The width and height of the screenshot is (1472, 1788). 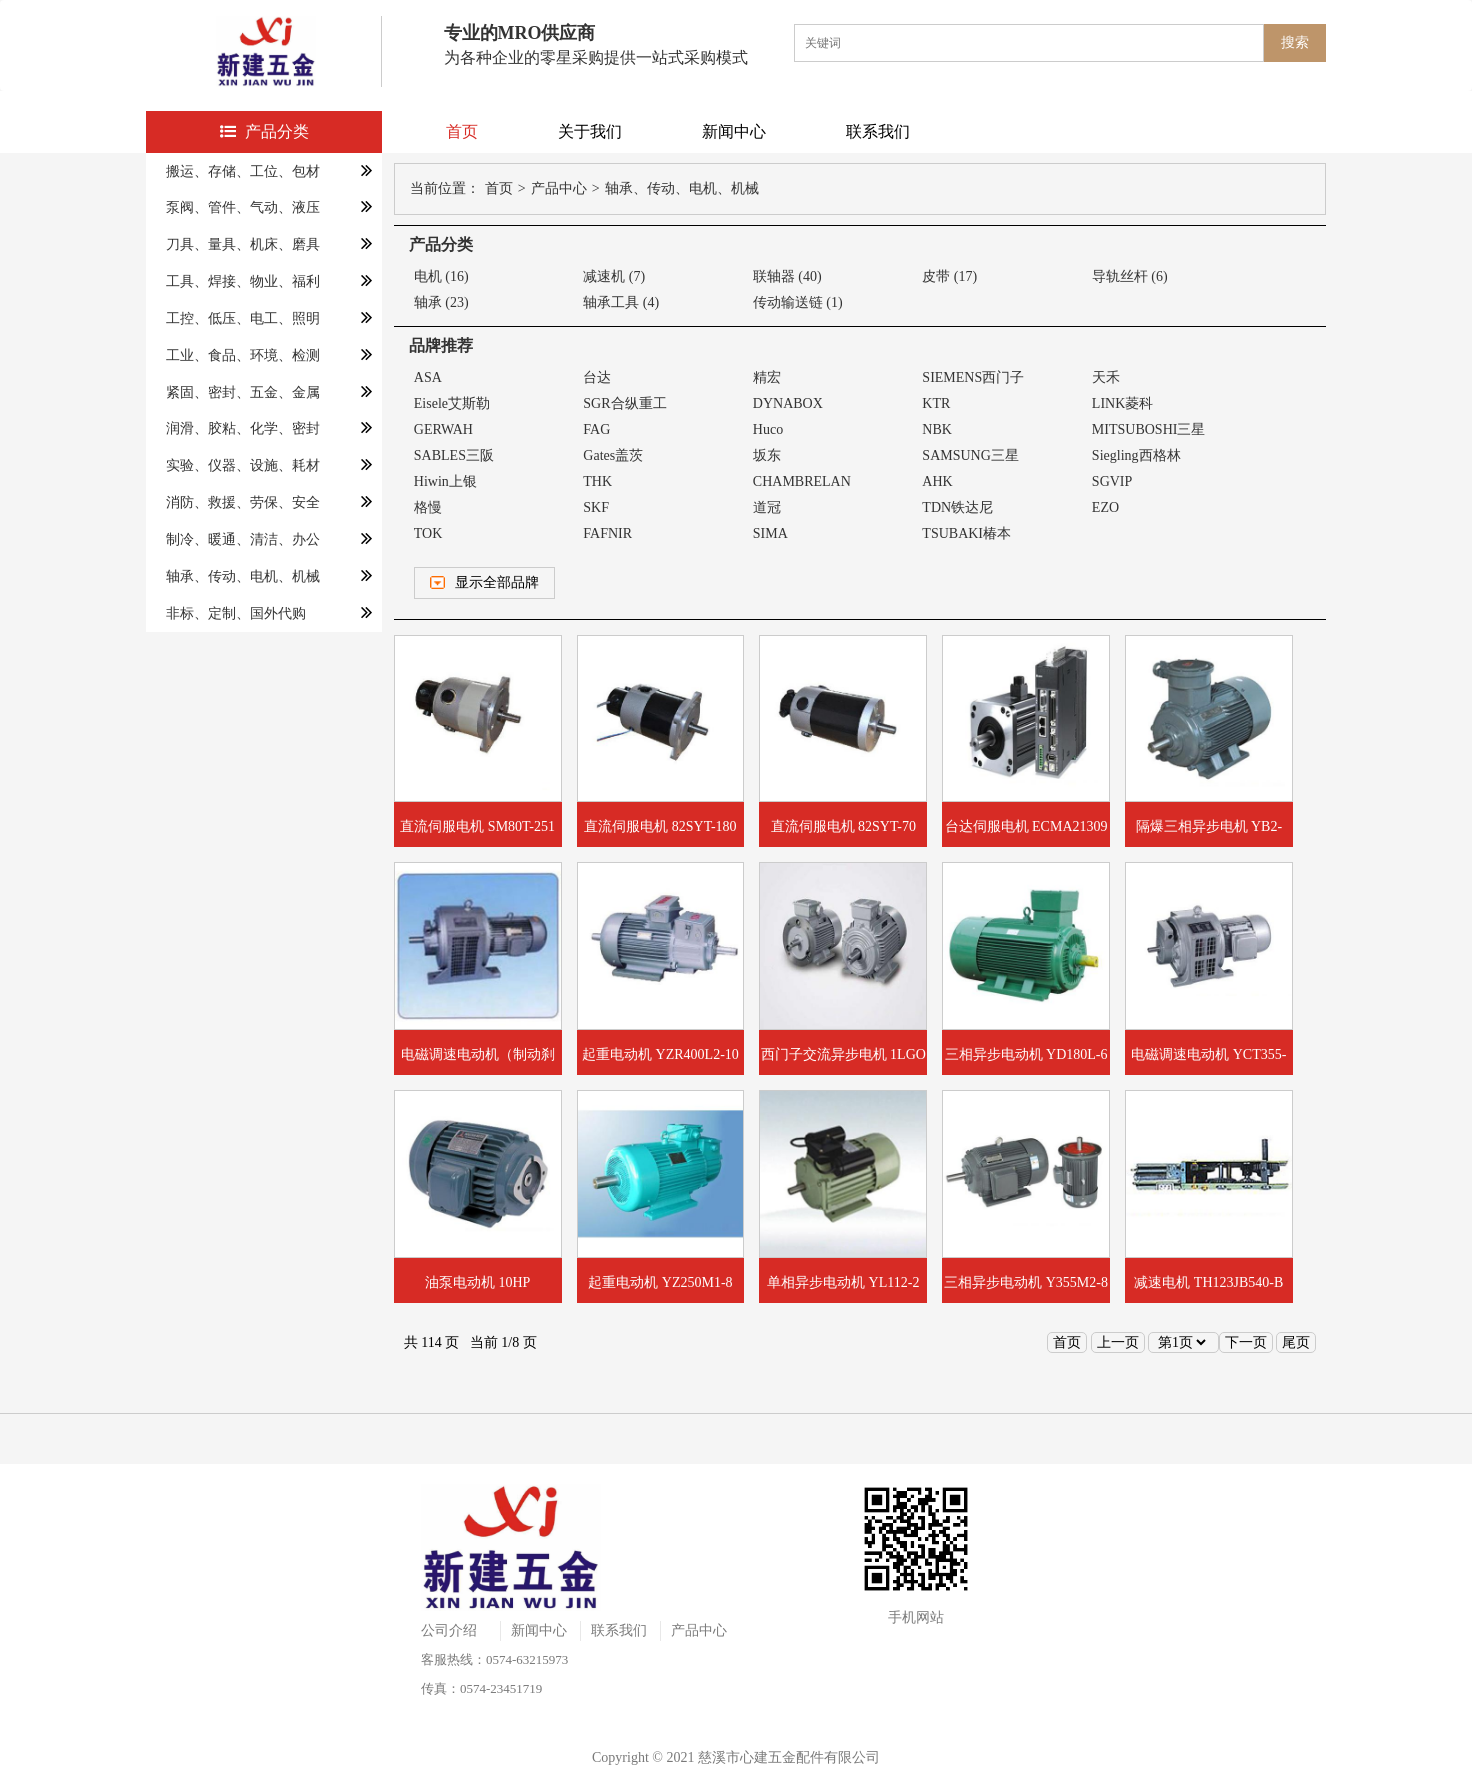 What do you see at coordinates (449, 1630) in the screenshot?
I see `公司介绍` at bounding box center [449, 1630].